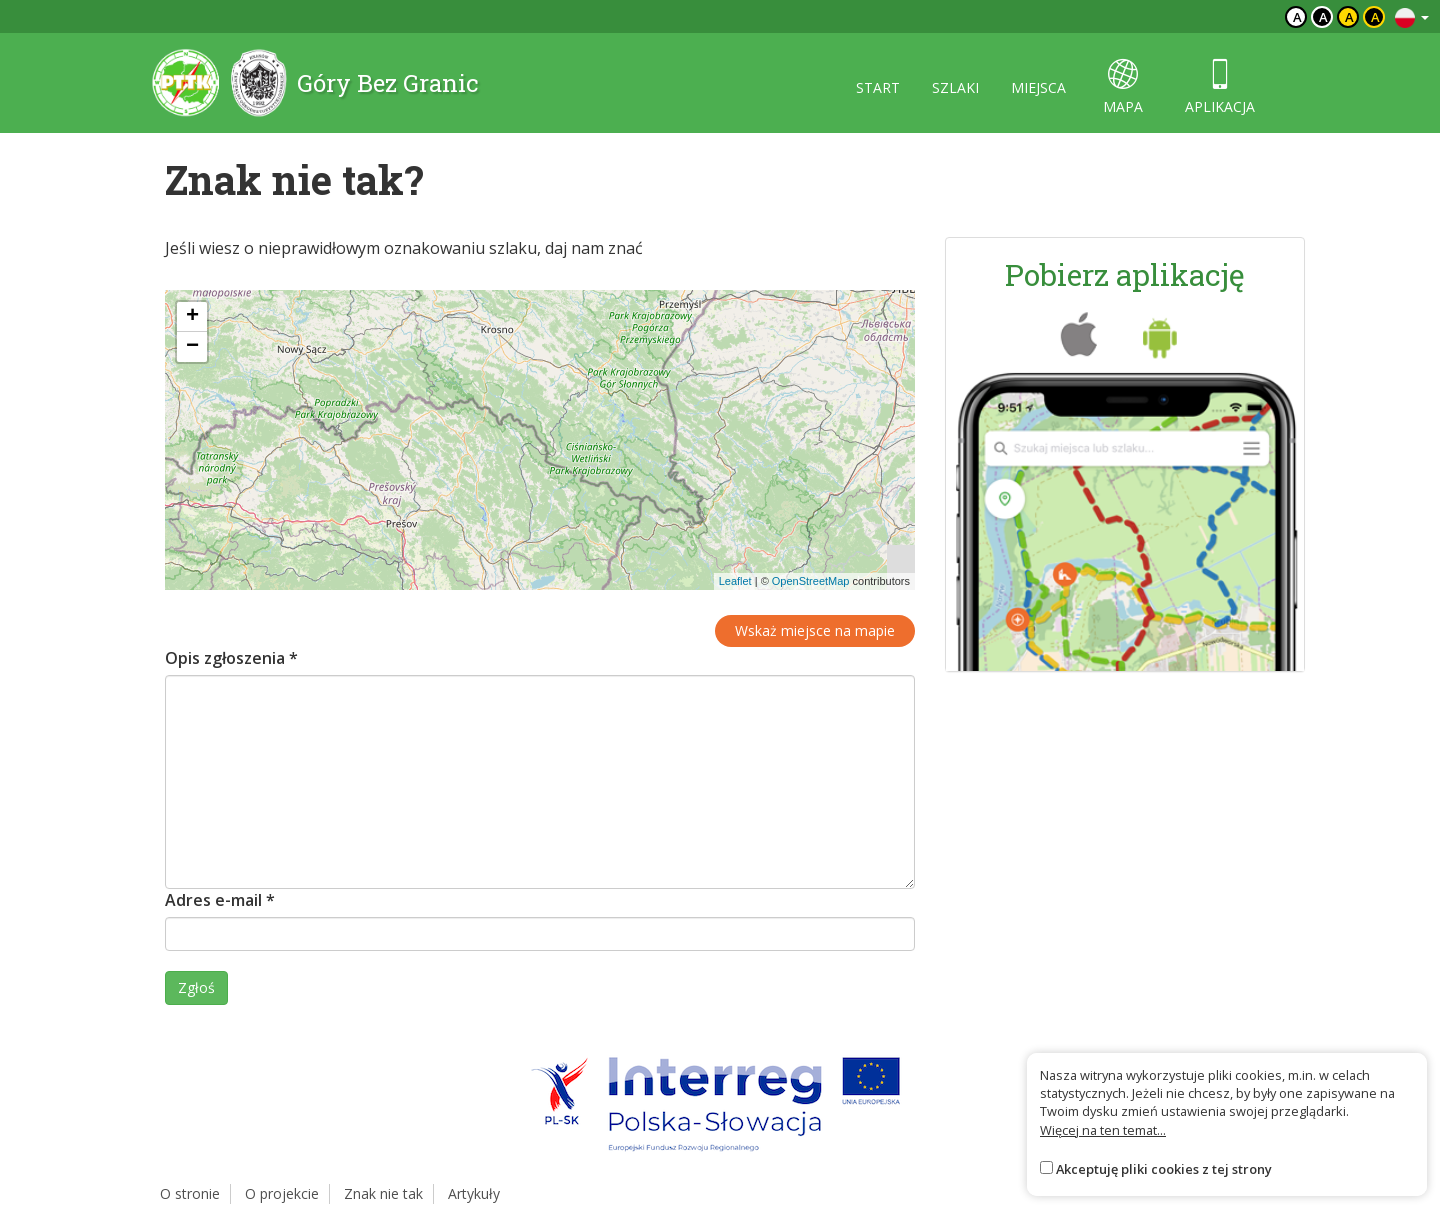 This screenshot has width=1440, height=1209. What do you see at coordinates (231, 658) in the screenshot?
I see `Opis zgłoszenia` at bounding box center [231, 658].